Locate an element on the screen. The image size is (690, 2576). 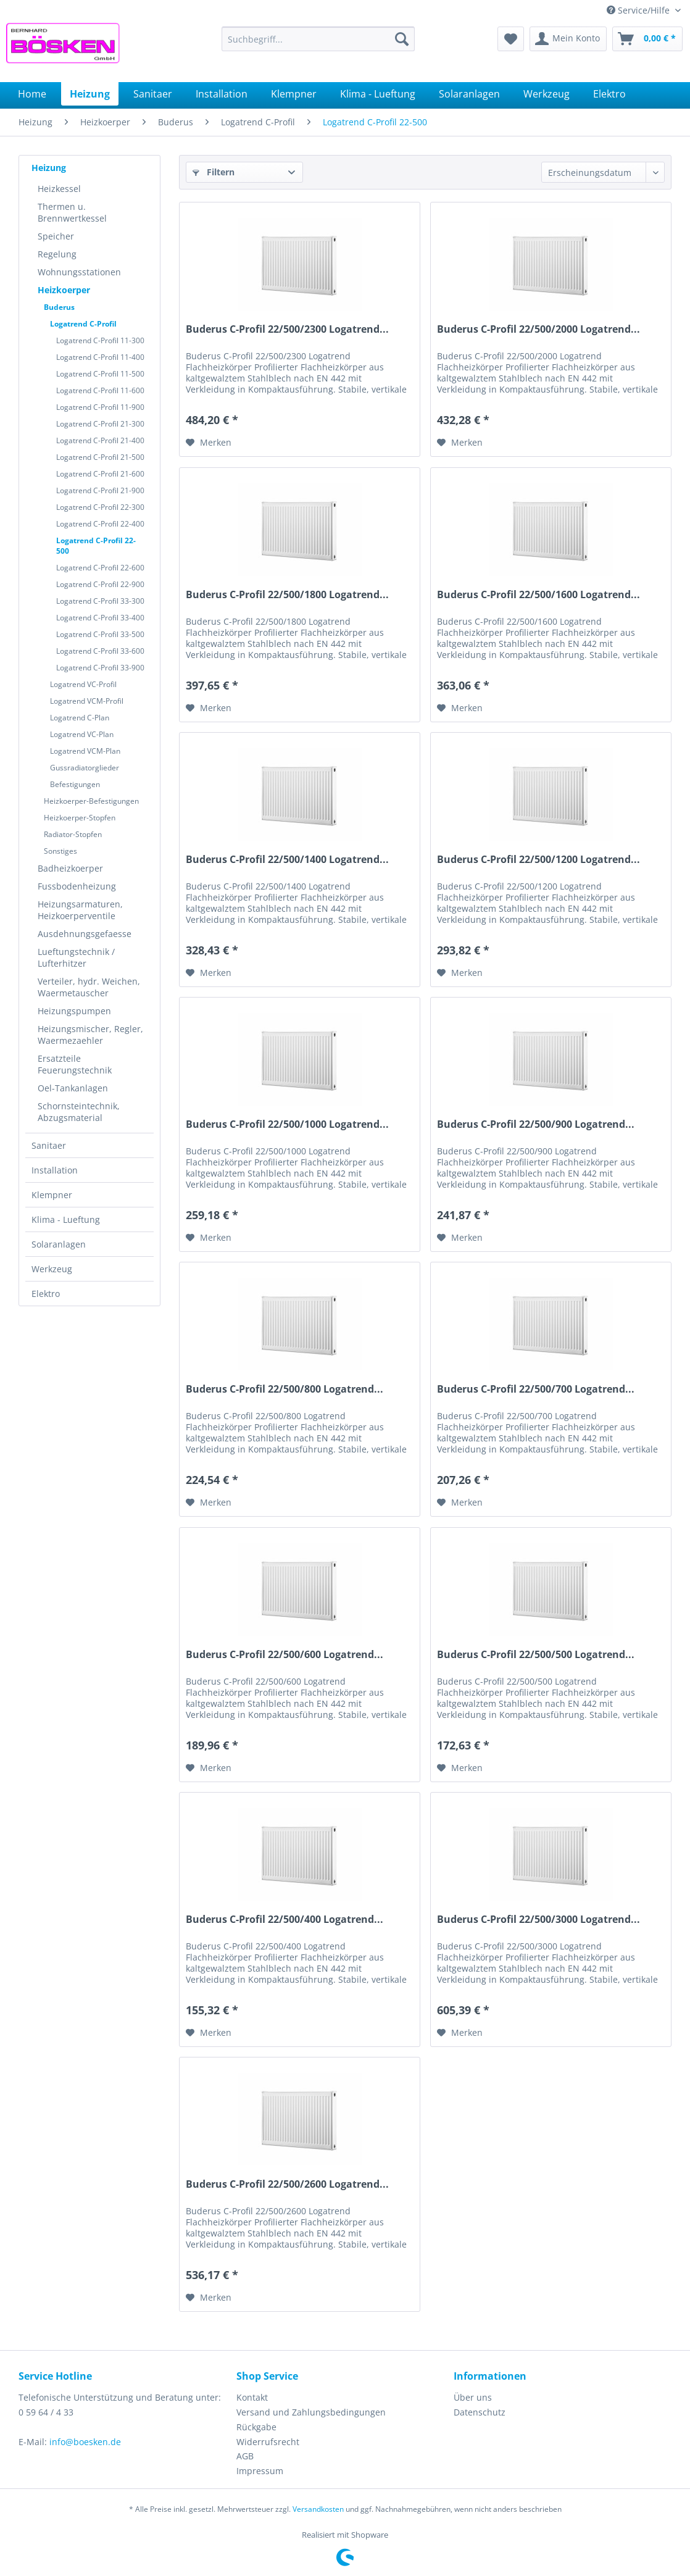
Verteiler, hydr. Weichen, Waermetauscher is located at coordinates (89, 987).